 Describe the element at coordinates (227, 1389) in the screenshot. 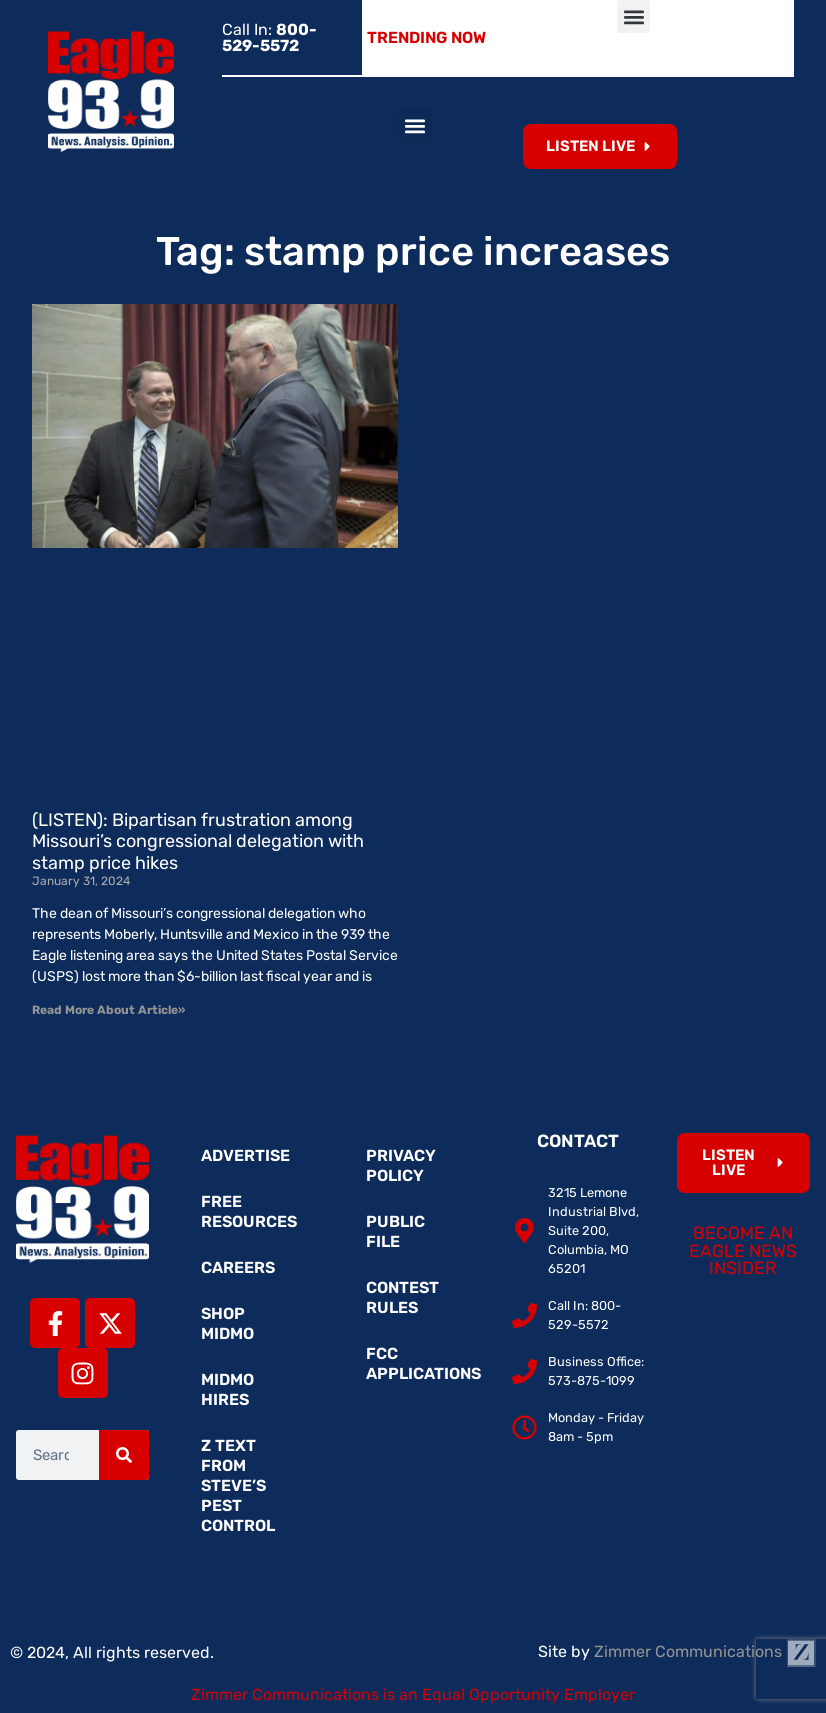

I see `MidMo Hires` at that location.